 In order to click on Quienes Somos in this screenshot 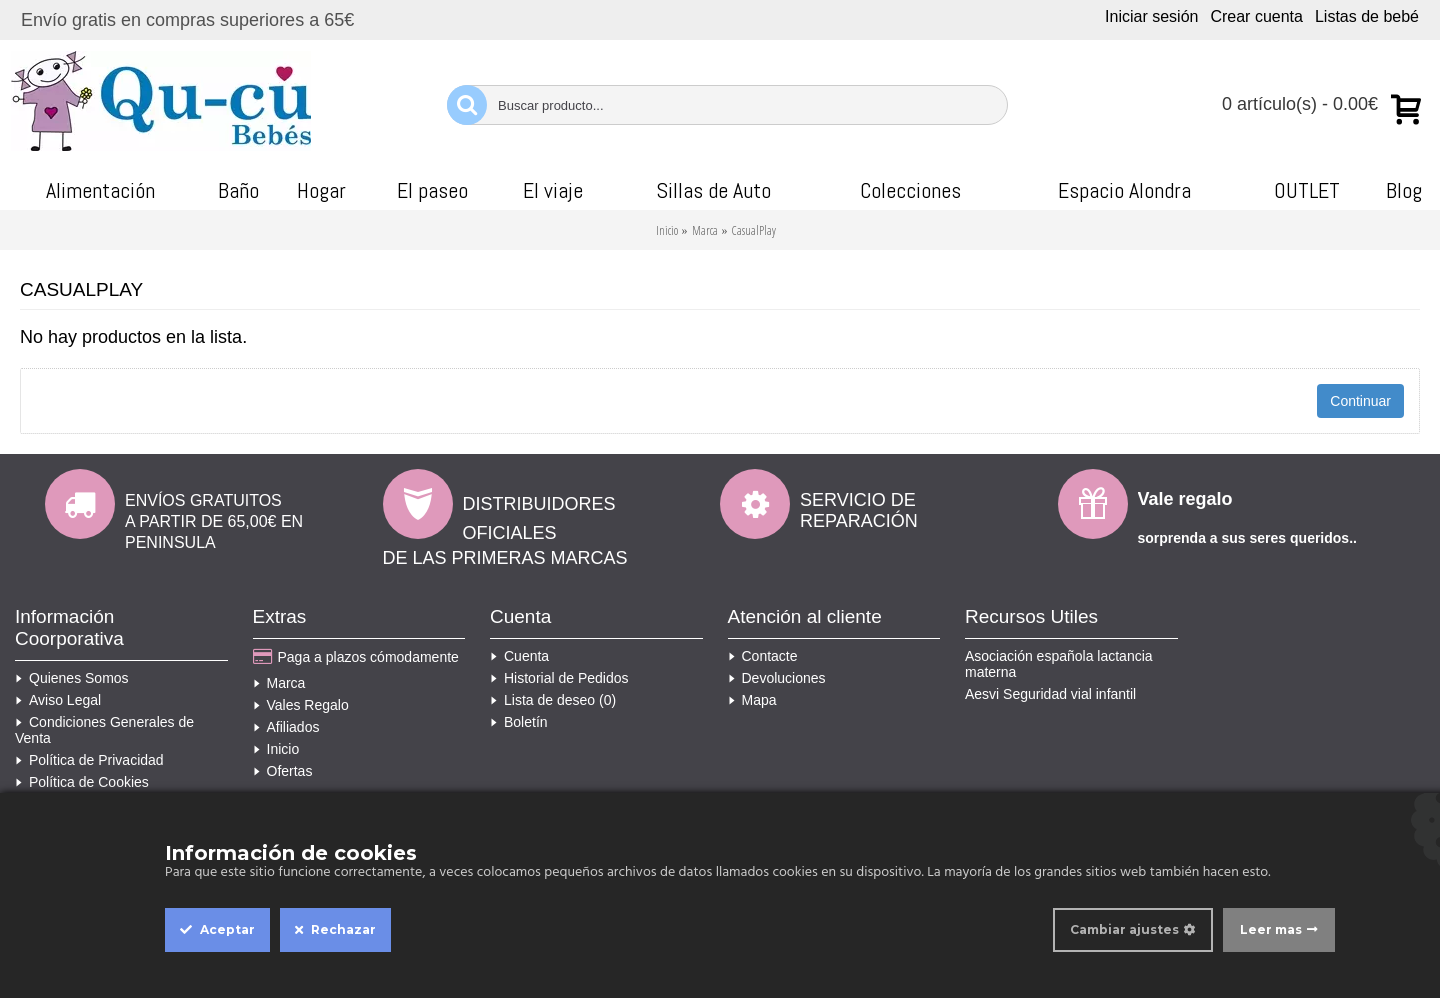, I will do `click(72, 678)`.